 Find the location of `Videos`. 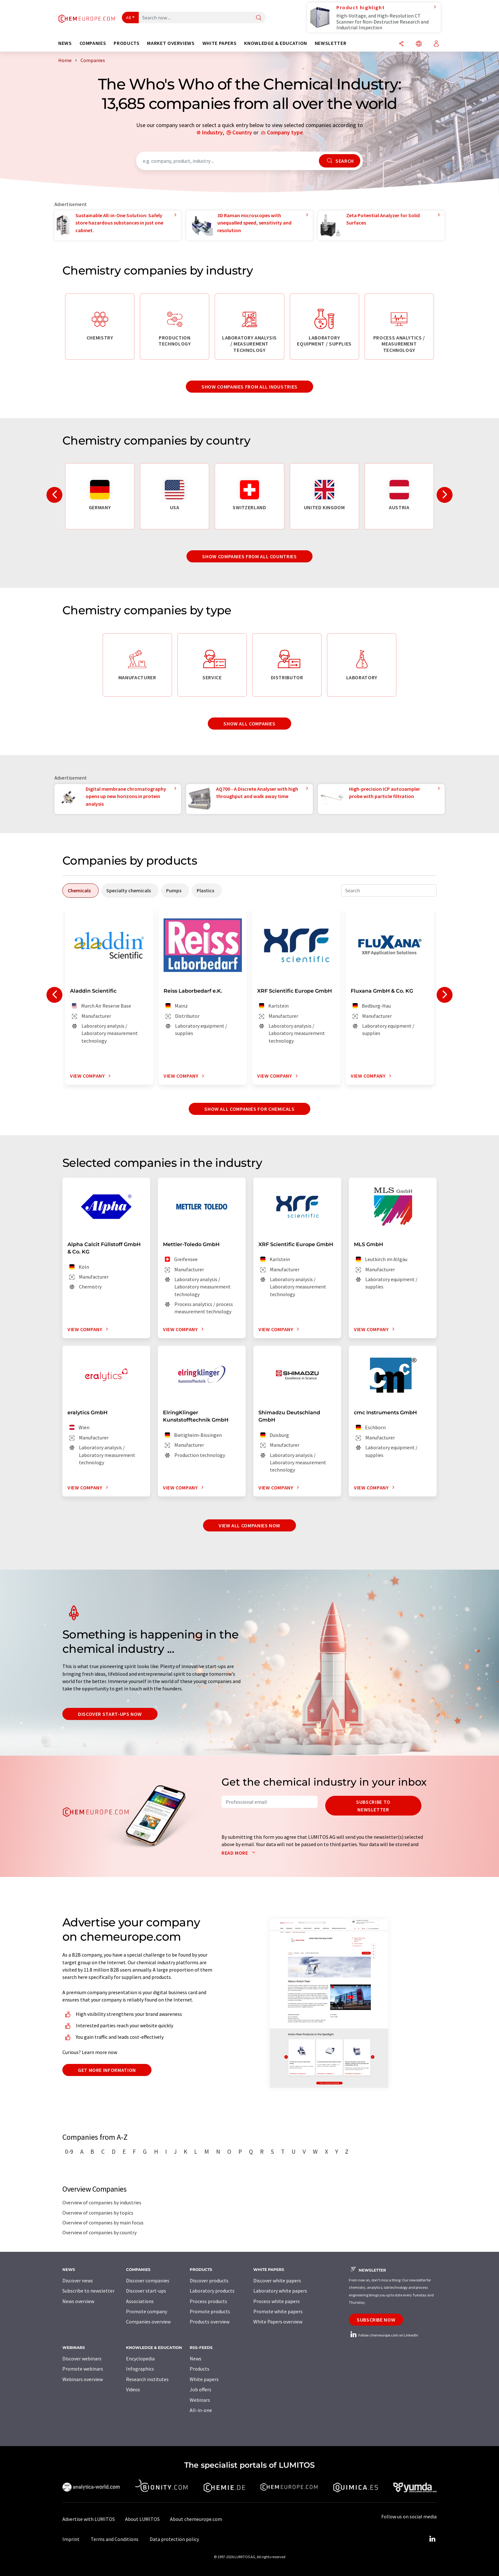

Videos is located at coordinates (133, 2389).